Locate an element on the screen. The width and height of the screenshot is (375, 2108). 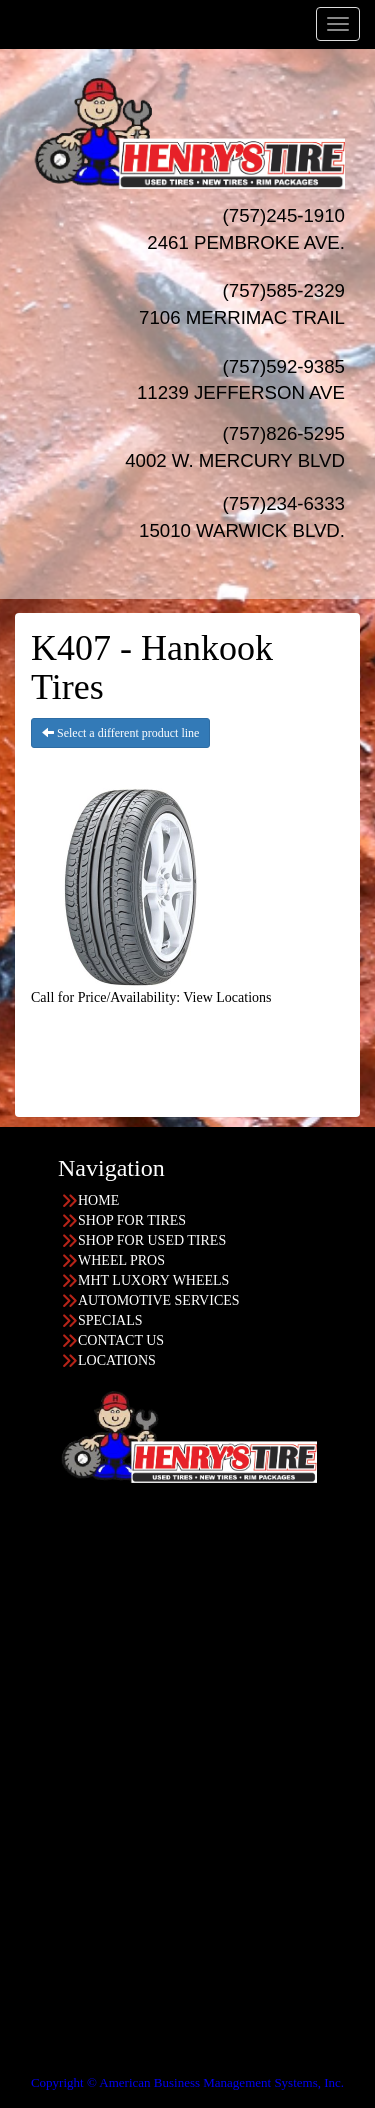
Select a different product line is located at coordinates (120, 733).